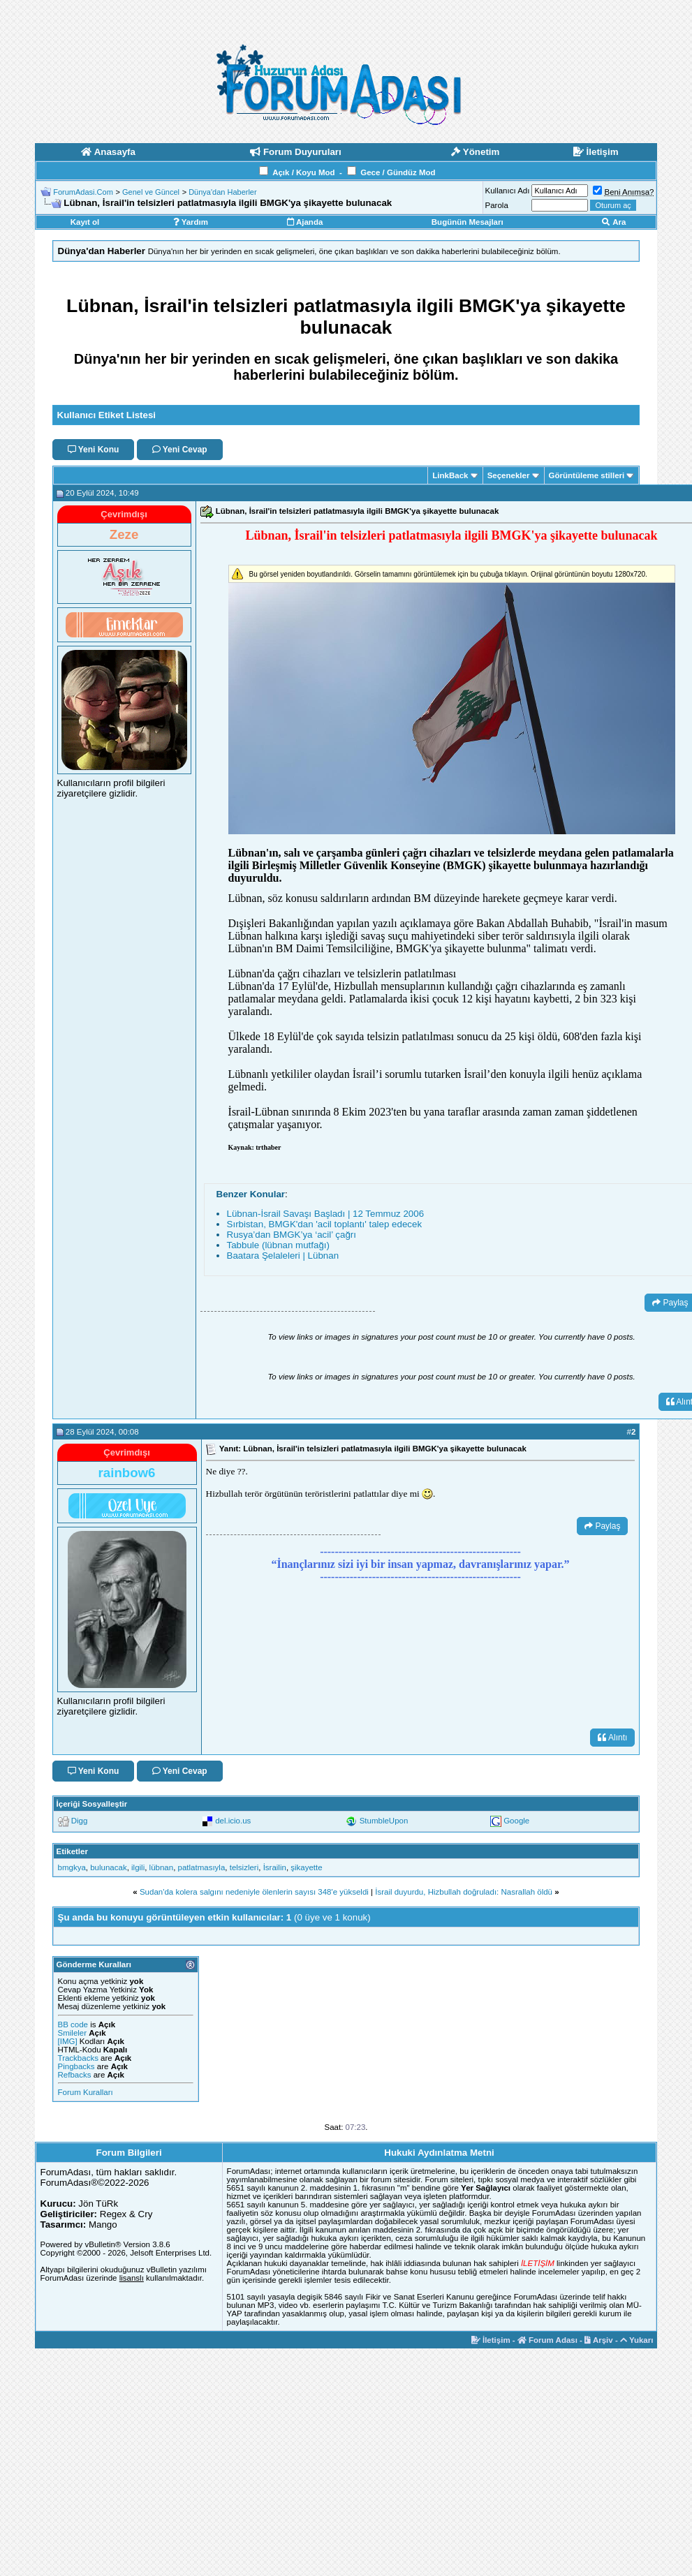 This screenshot has width=692, height=2576. Describe the element at coordinates (223, 192) in the screenshot. I see `Dünya'dan Haberler` at that location.